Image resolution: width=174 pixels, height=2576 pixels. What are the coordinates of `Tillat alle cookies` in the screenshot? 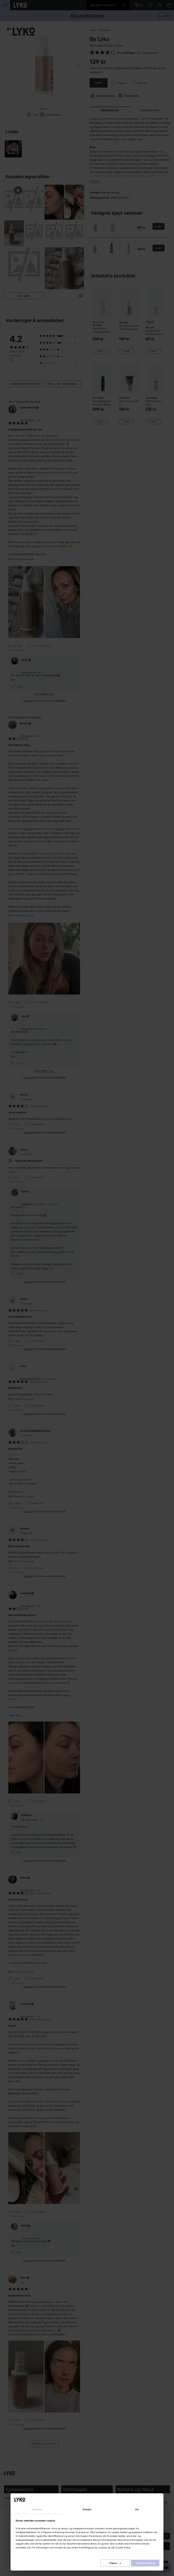 It's located at (145, 2563).